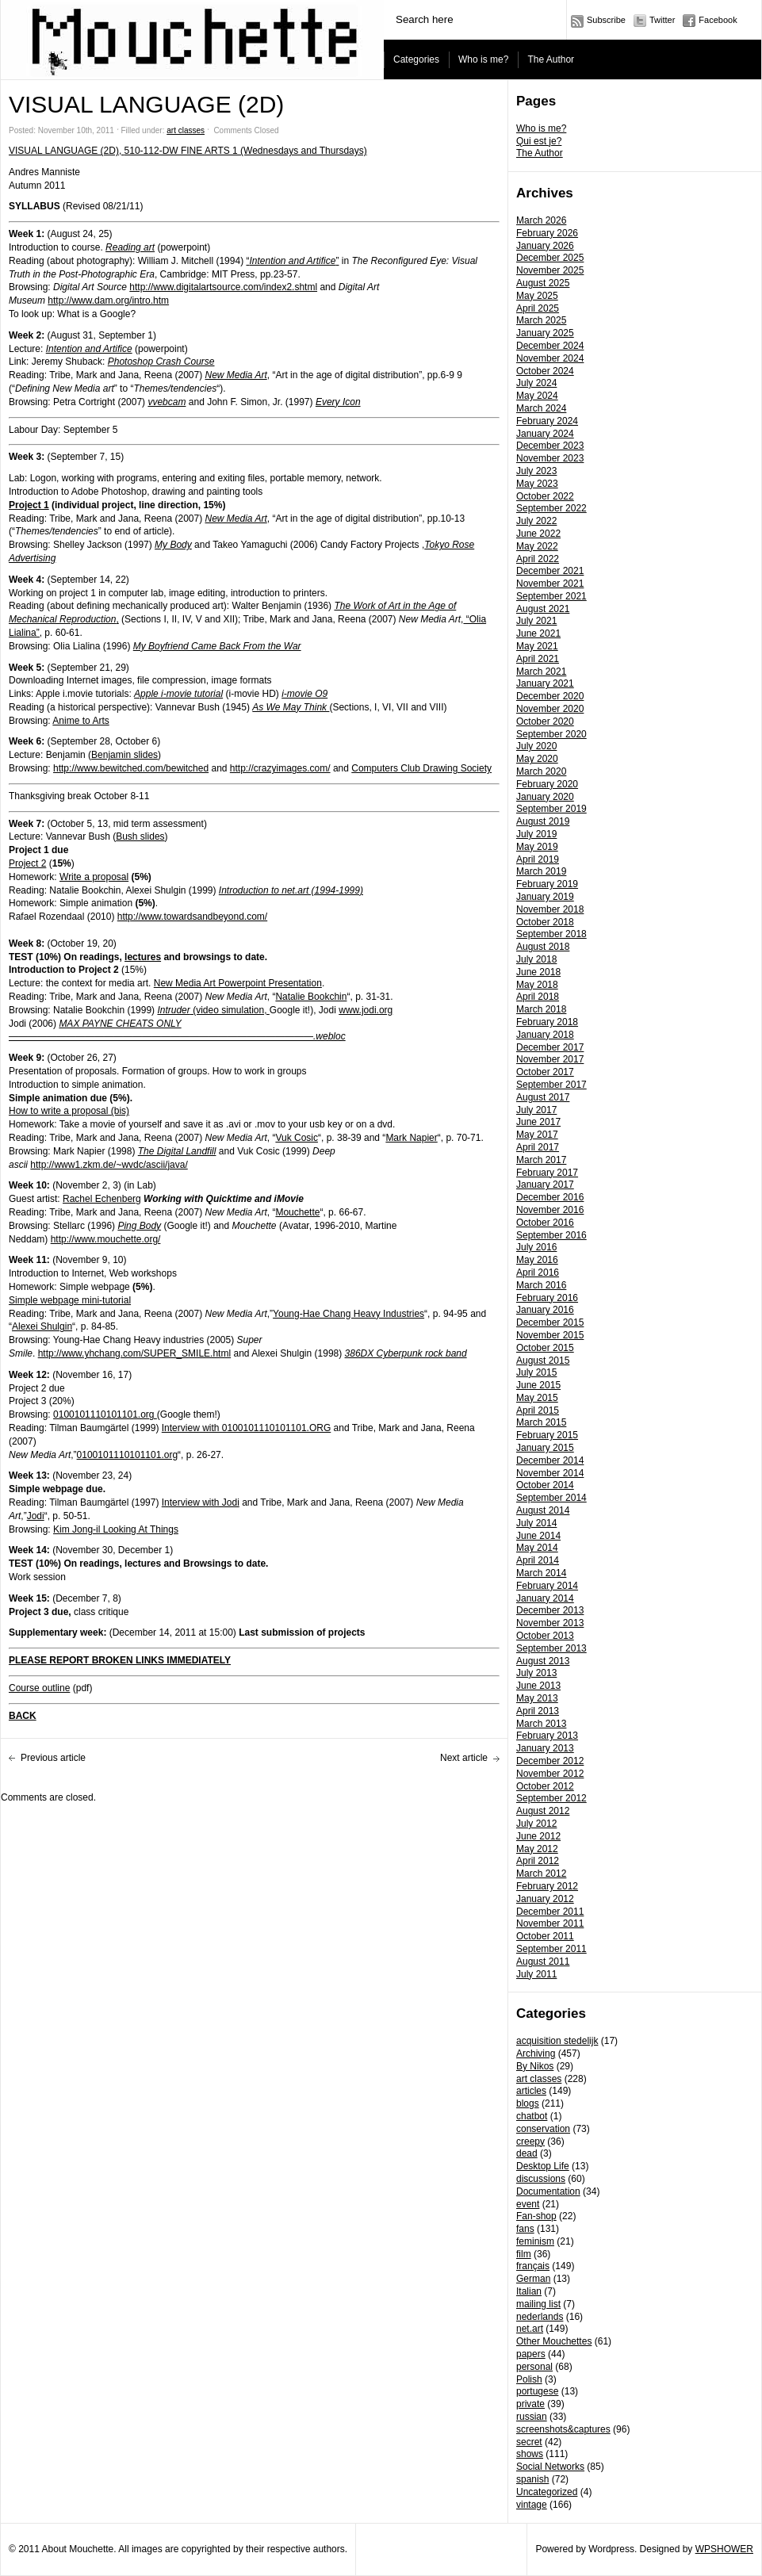 The image size is (762, 2576). I want to click on February 2024, so click(547, 421).